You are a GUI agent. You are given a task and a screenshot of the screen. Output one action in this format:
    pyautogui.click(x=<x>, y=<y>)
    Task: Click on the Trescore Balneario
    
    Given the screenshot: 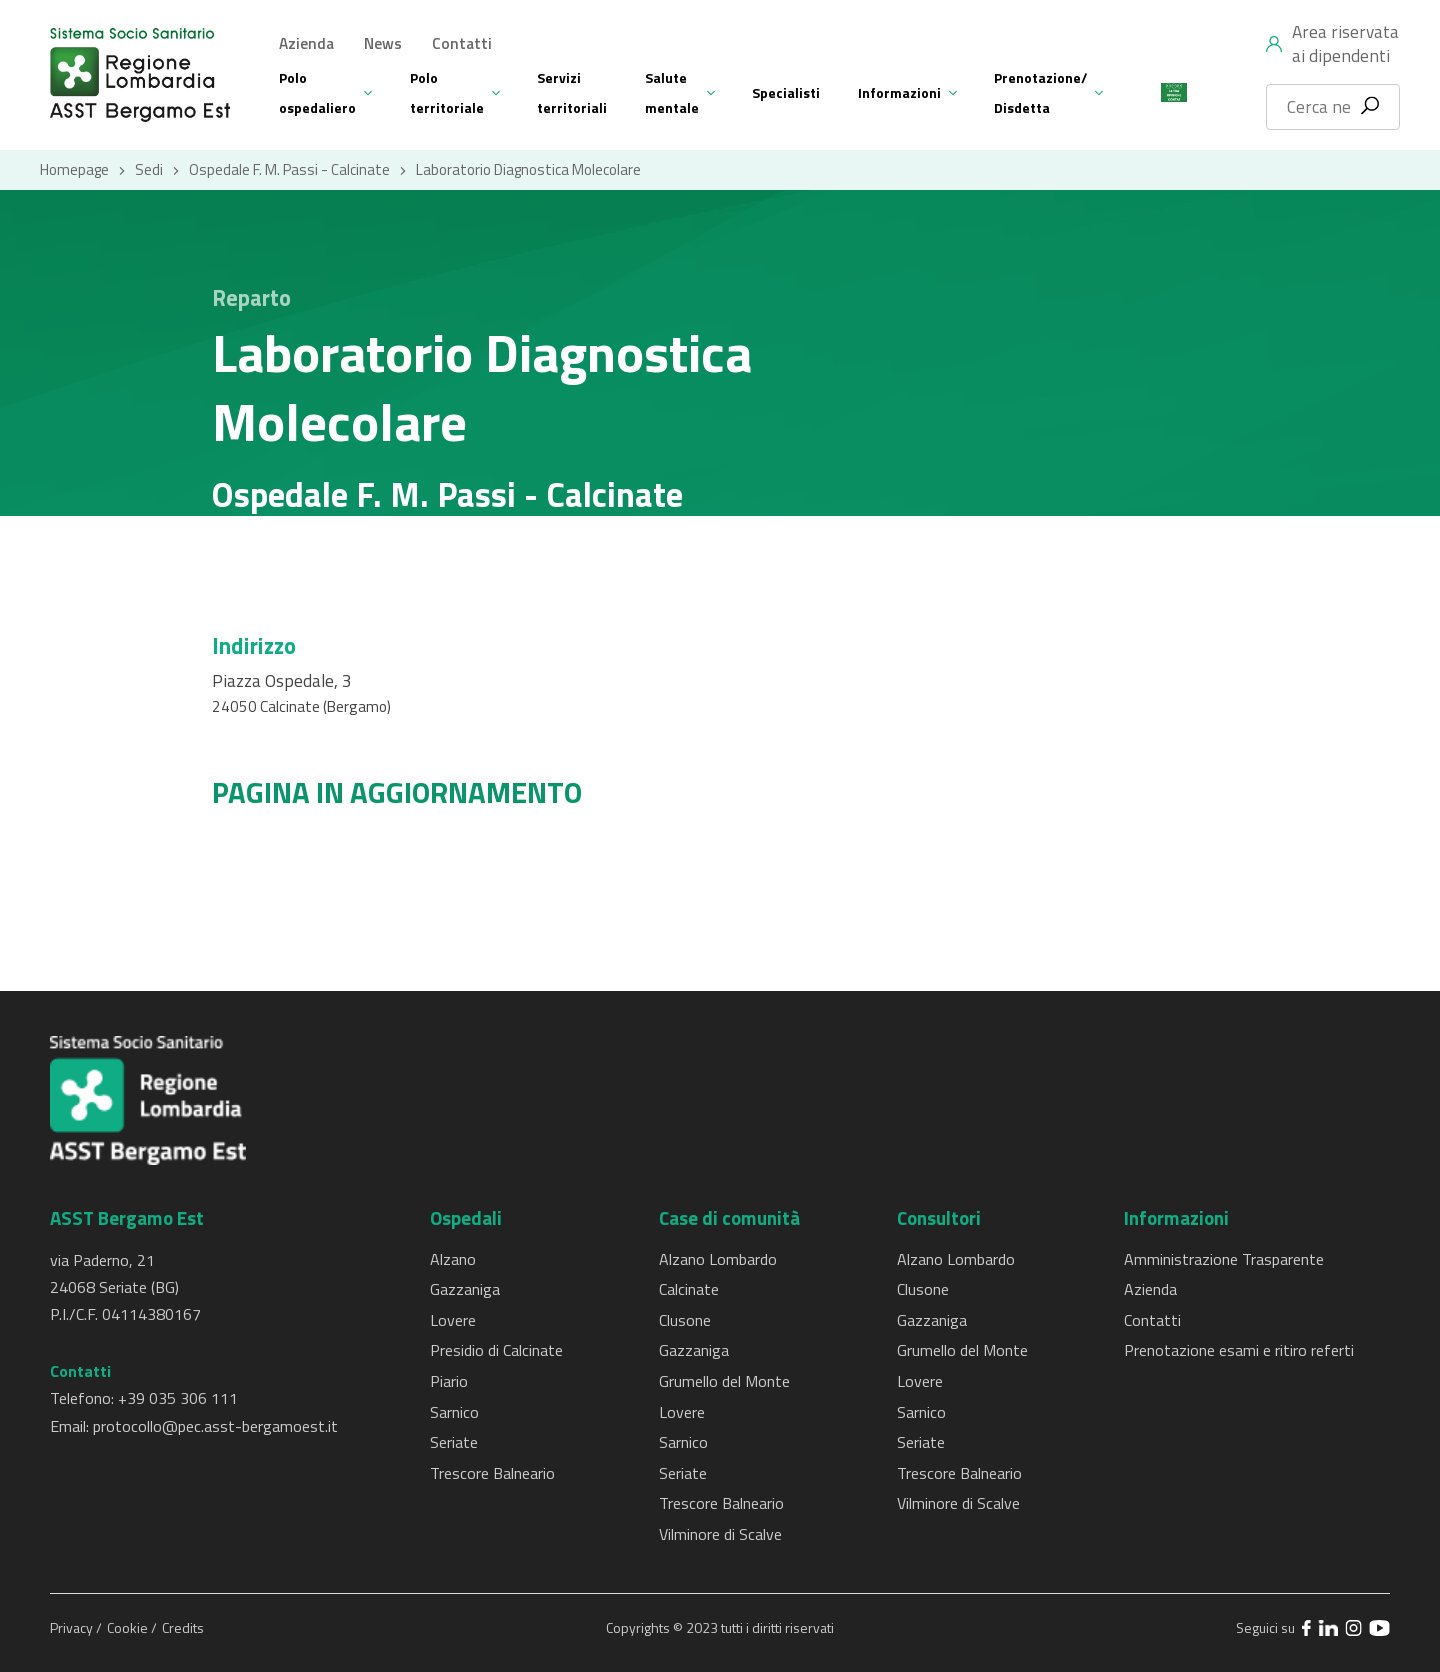 What is the action you would take?
    pyautogui.click(x=492, y=1473)
    